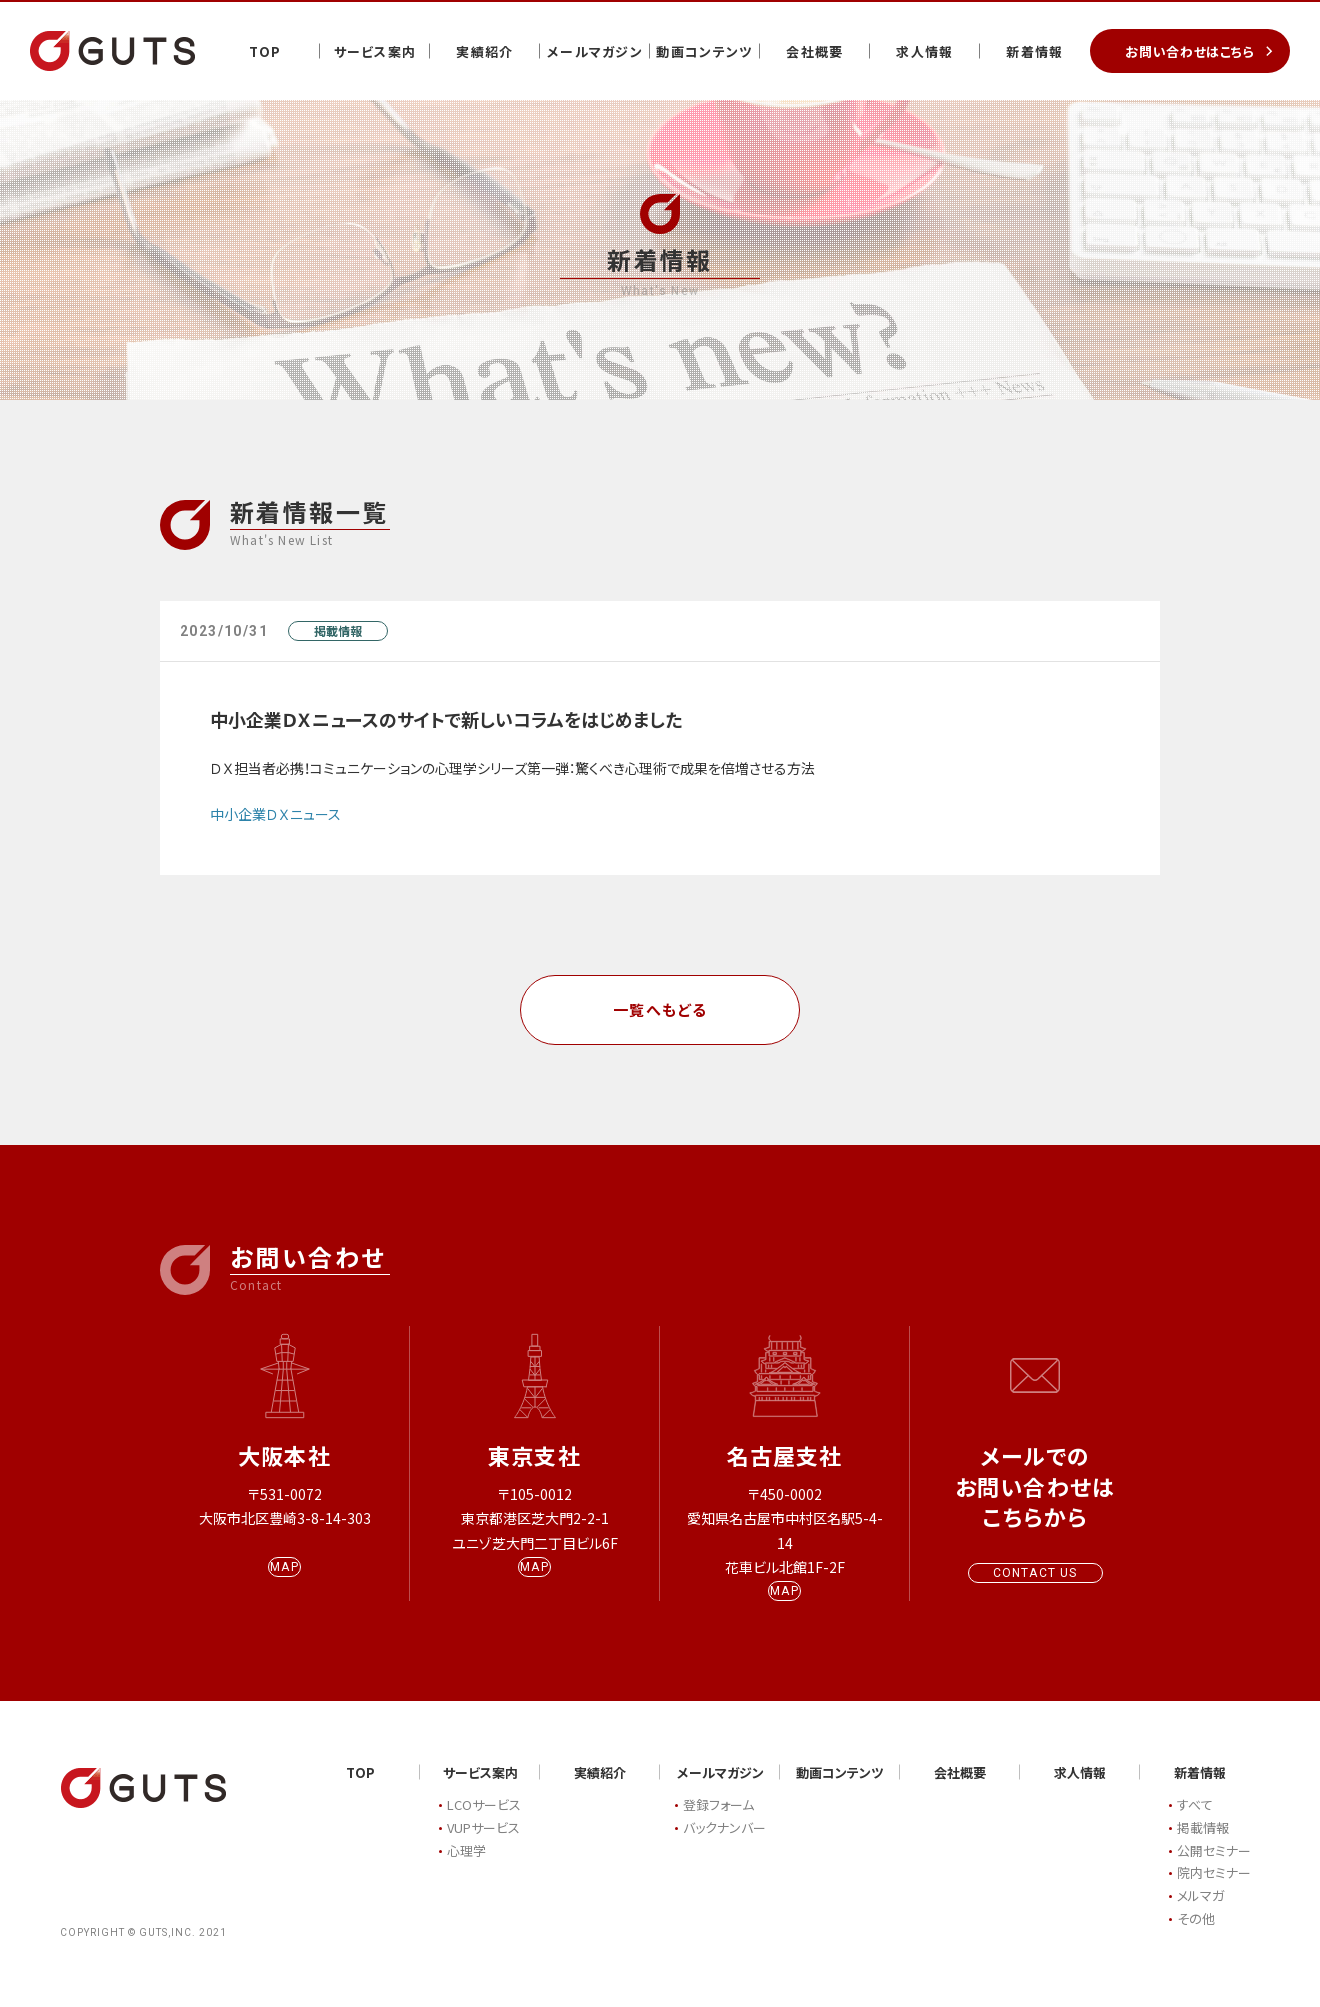 Image resolution: width=1320 pixels, height=2007 pixels. Describe the element at coordinates (924, 51) in the screenshot. I see `求人情報` at that location.